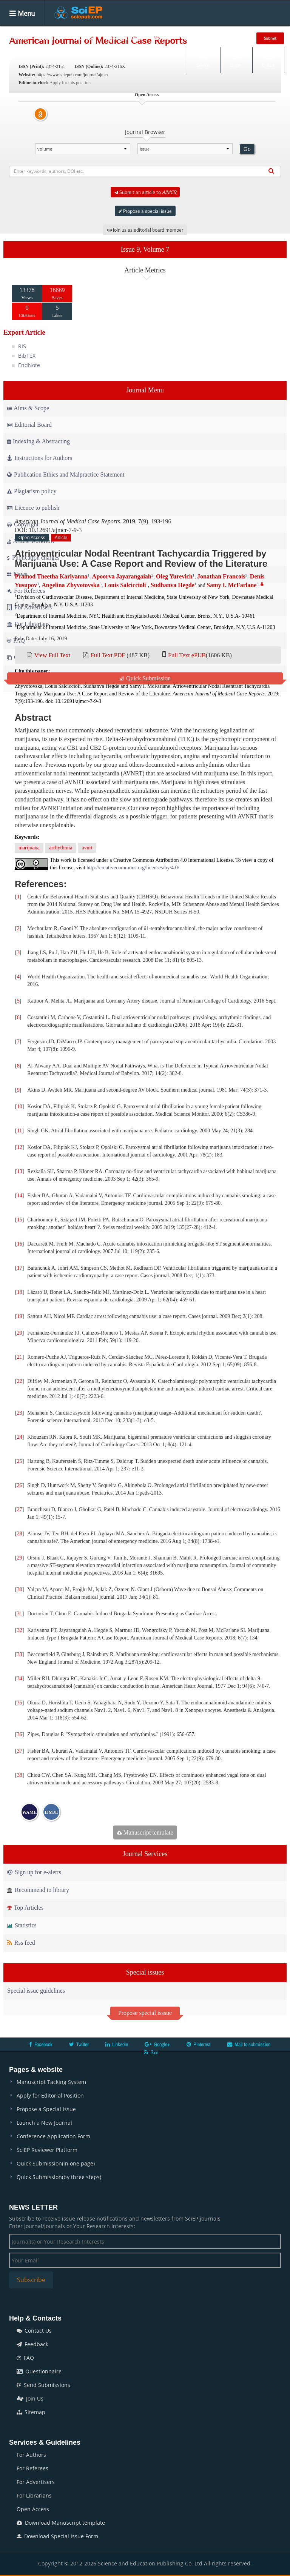 Image resolution: width=290 pixels, height=2576 pixels. I want to click on 34, so click(19, 1678).